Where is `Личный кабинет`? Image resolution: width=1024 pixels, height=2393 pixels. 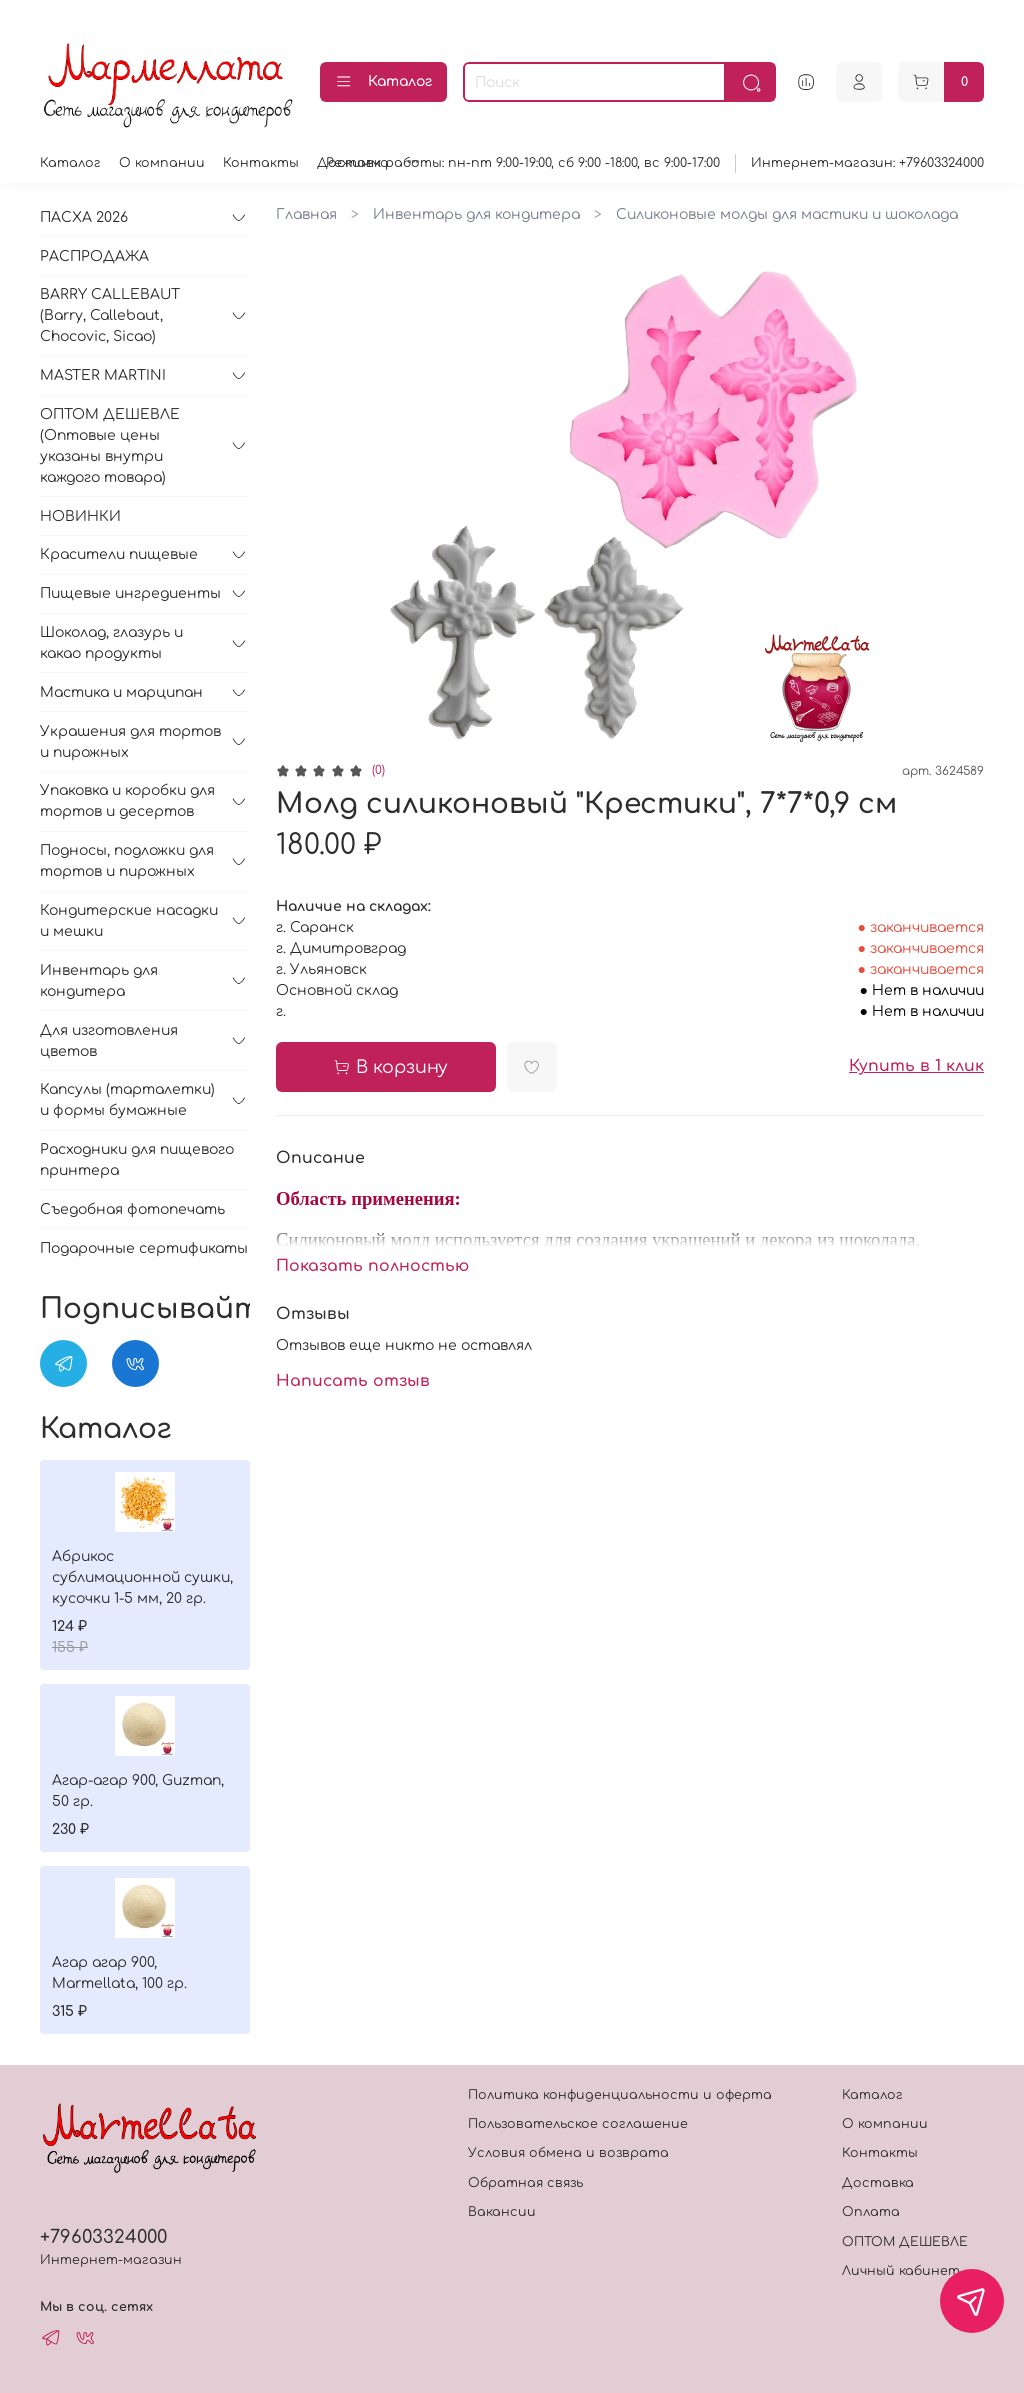
Личный кабинет is located at coordinates (901, 2271).